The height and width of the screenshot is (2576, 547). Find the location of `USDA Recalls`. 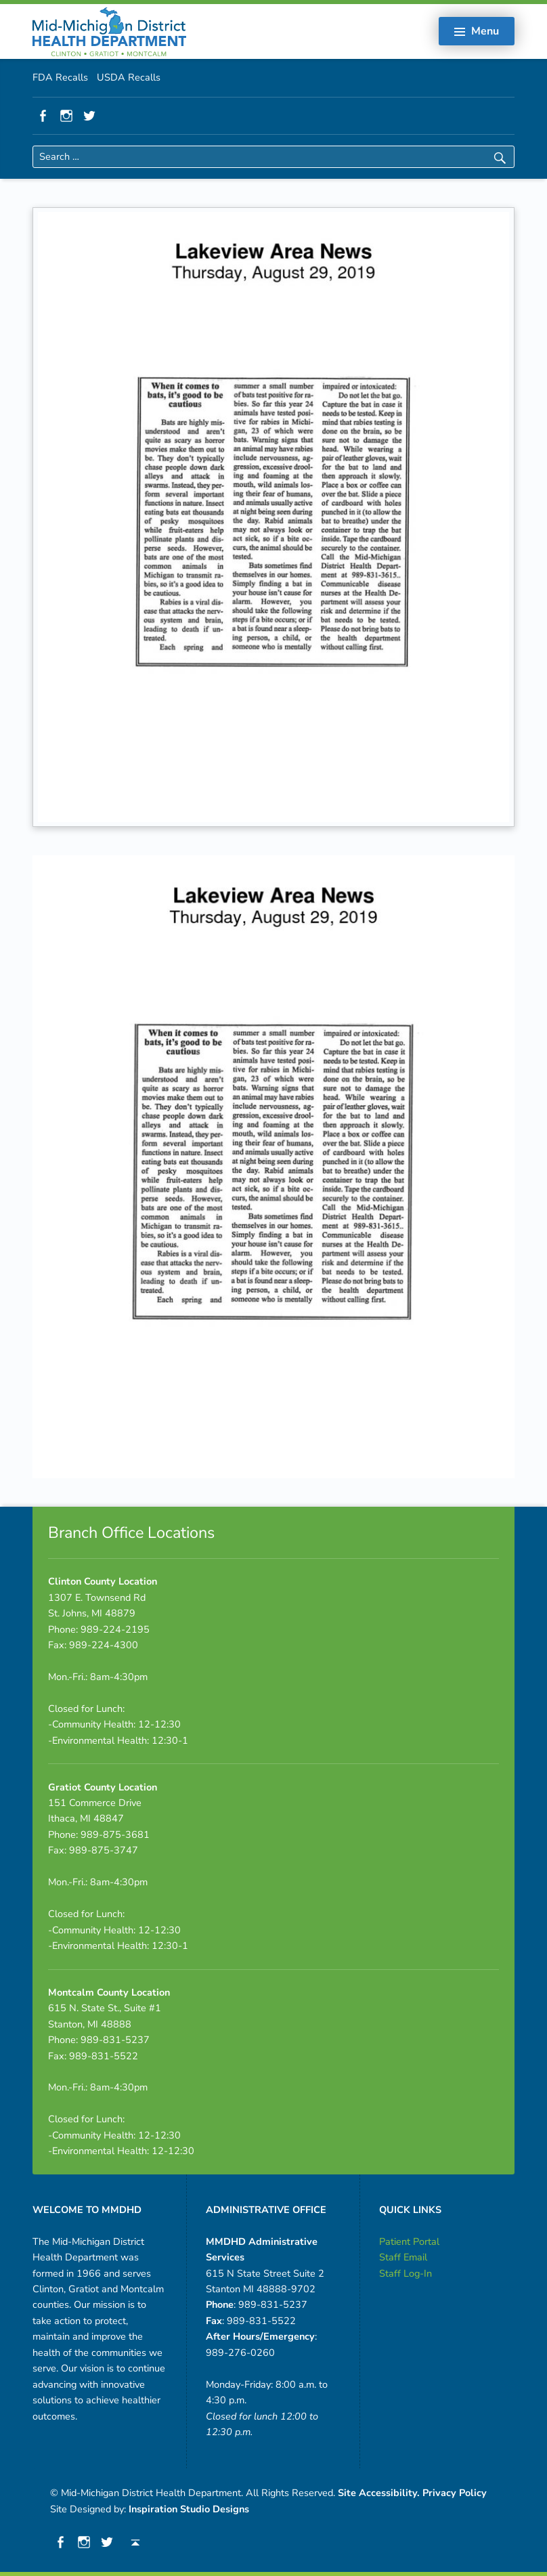

USDA Recalls is located at coordinates (128, 77).